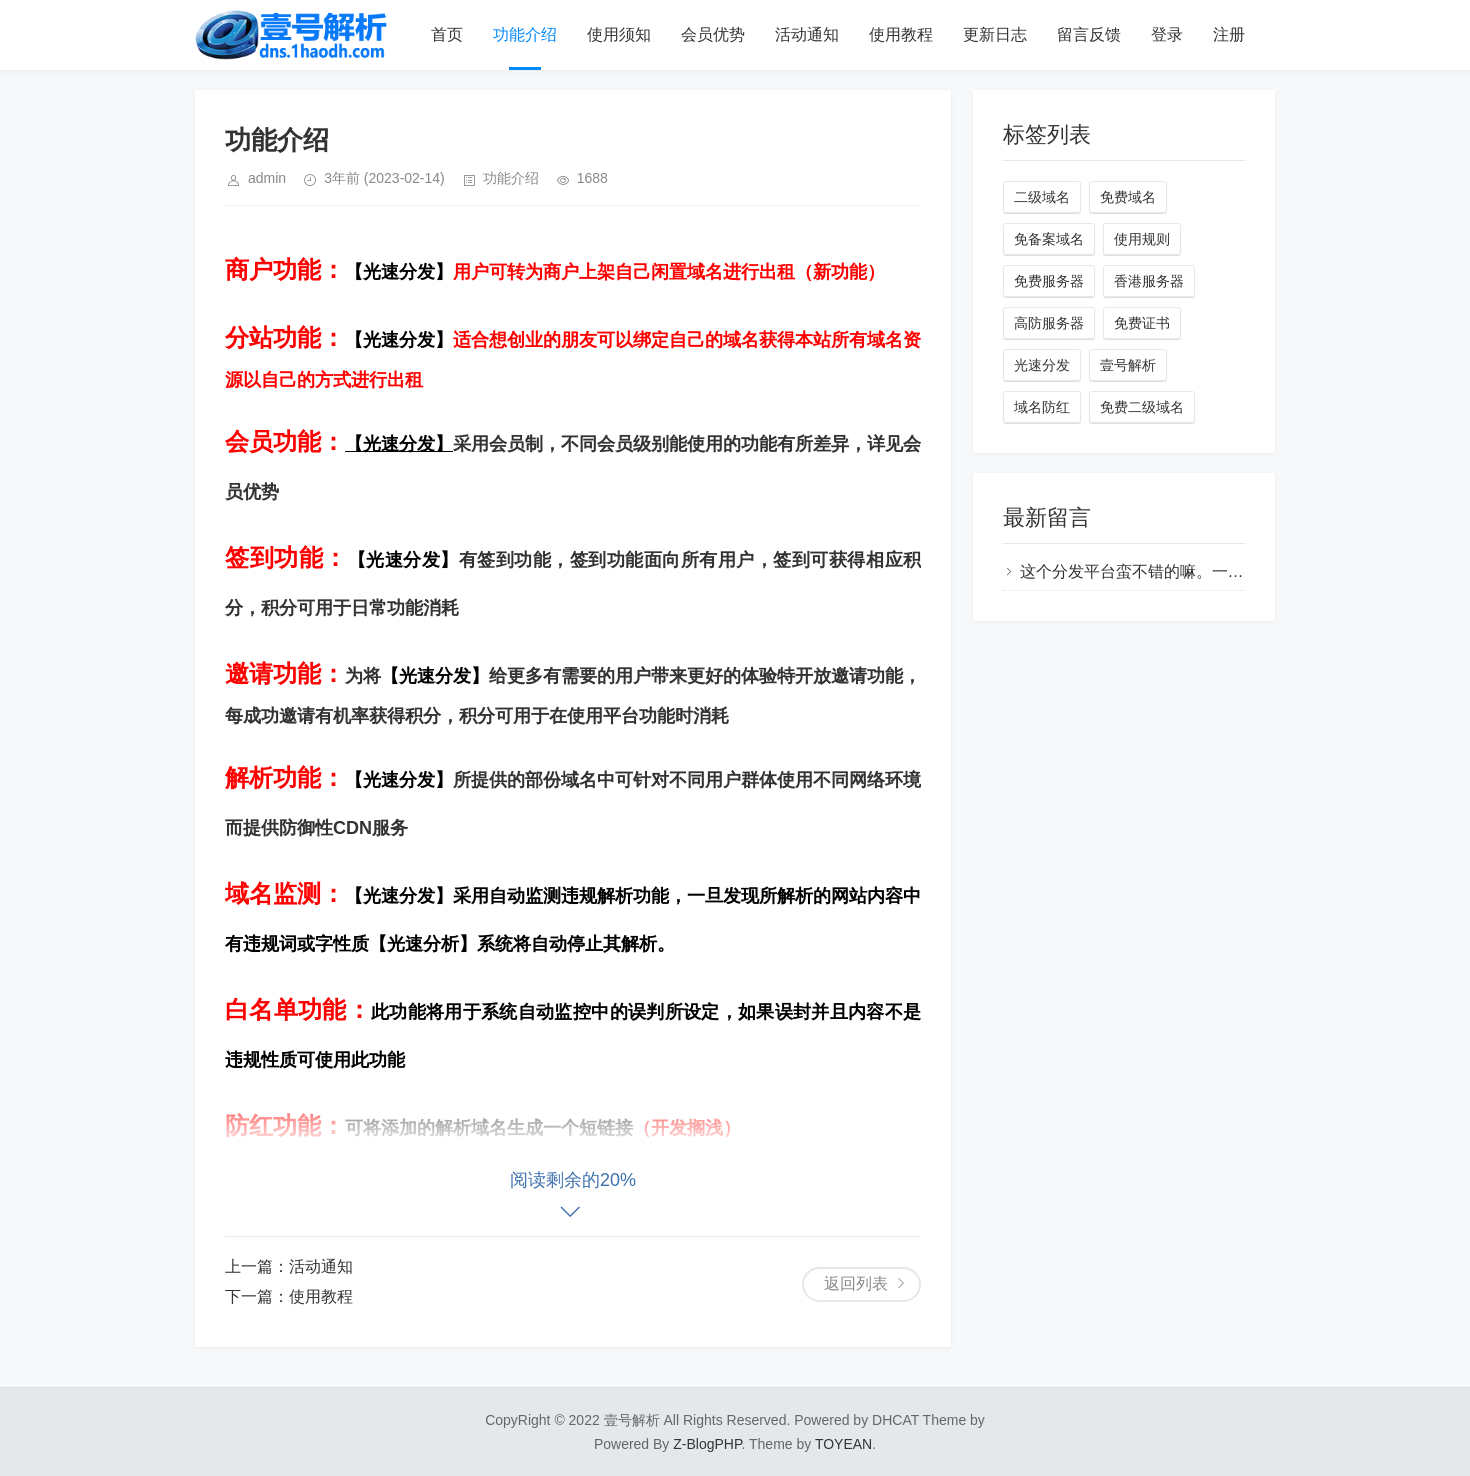 This screenshot has height=1476, width=1470. What do you see at coordinates (1042, 197) in the screenshot?
I see `二级域名` at bounding box center [1042, 197].